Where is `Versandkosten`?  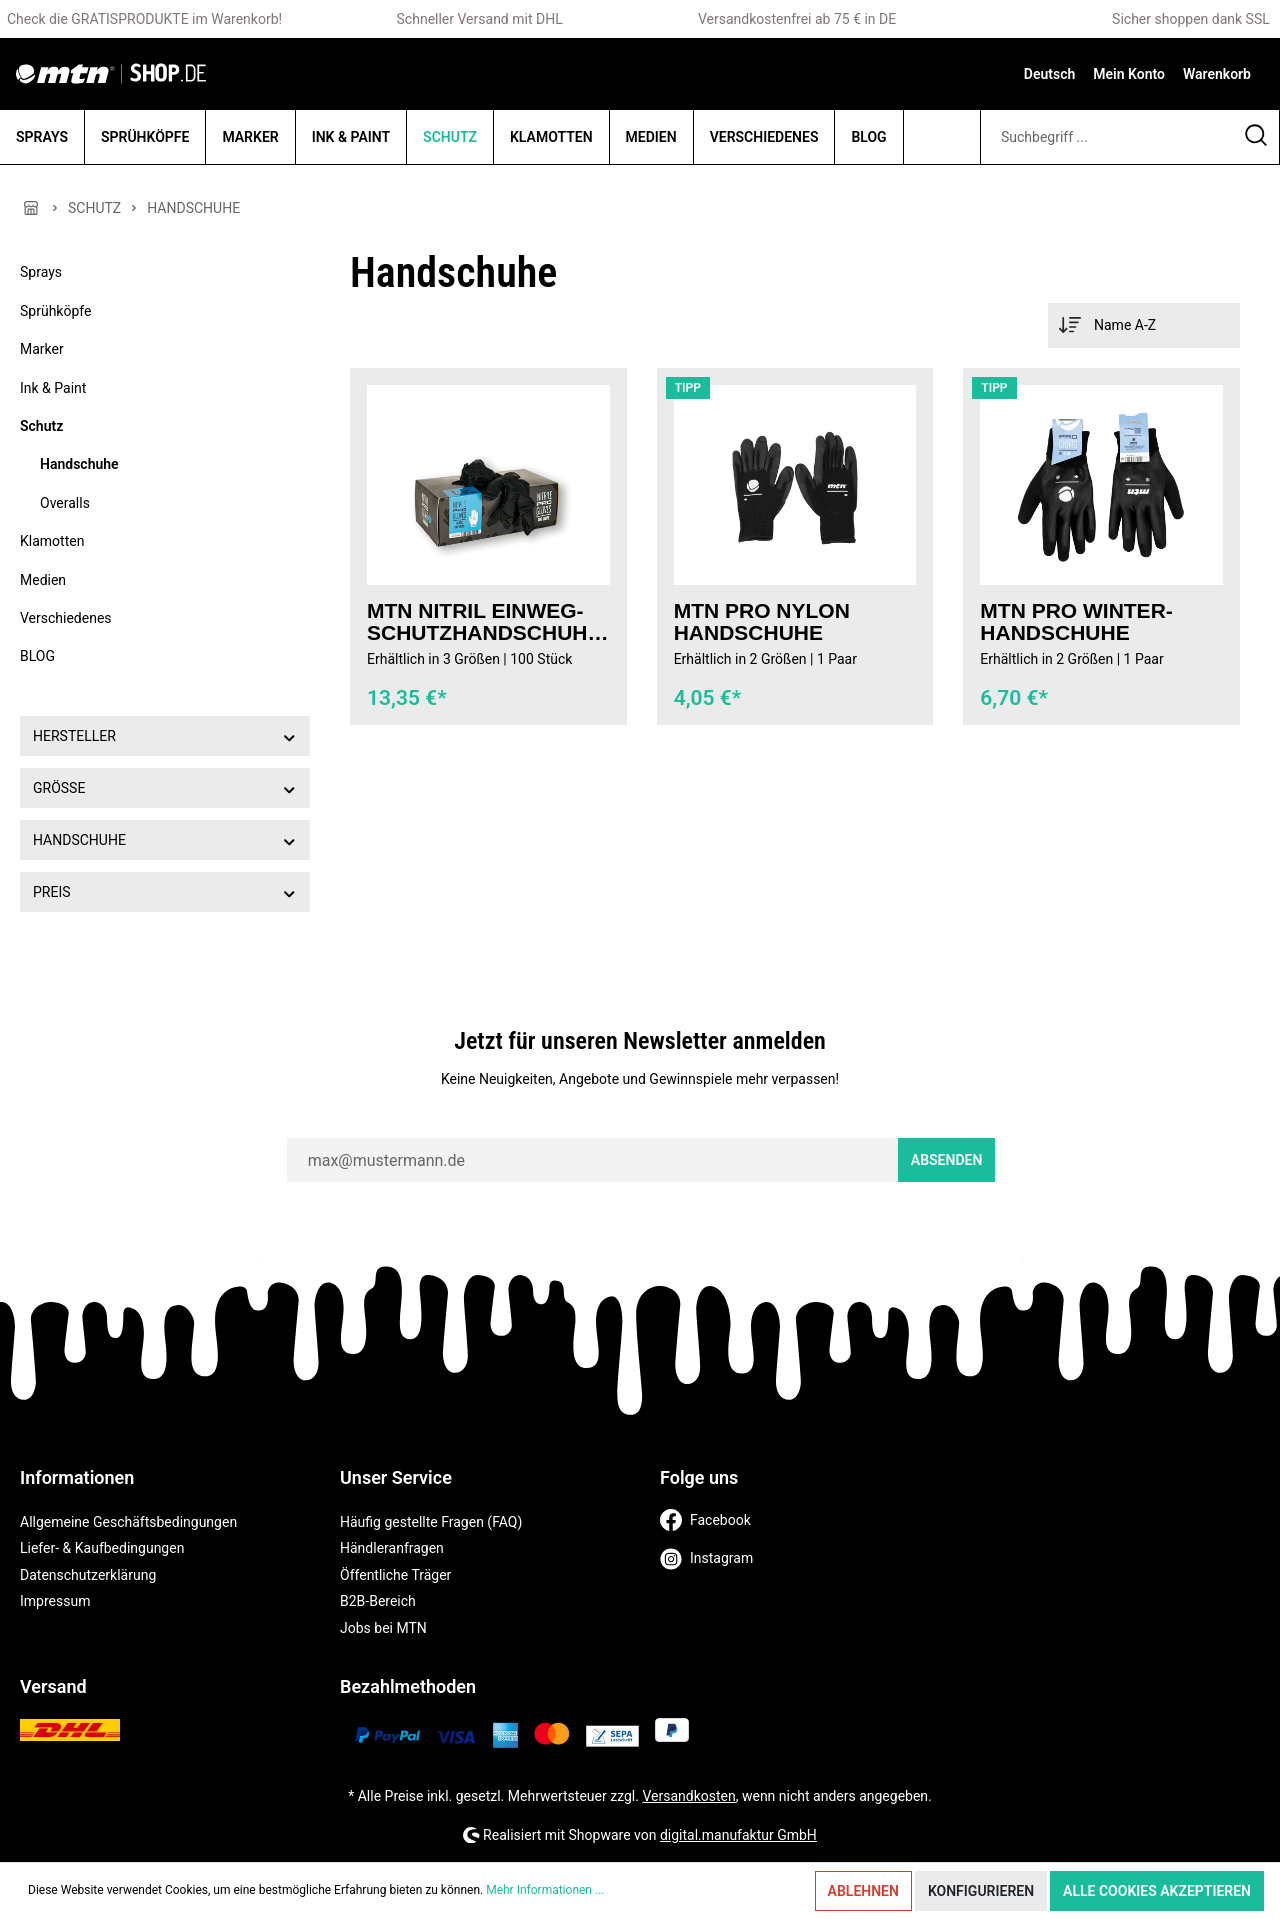
Versandkosten is located at coordinates (688, 1796).